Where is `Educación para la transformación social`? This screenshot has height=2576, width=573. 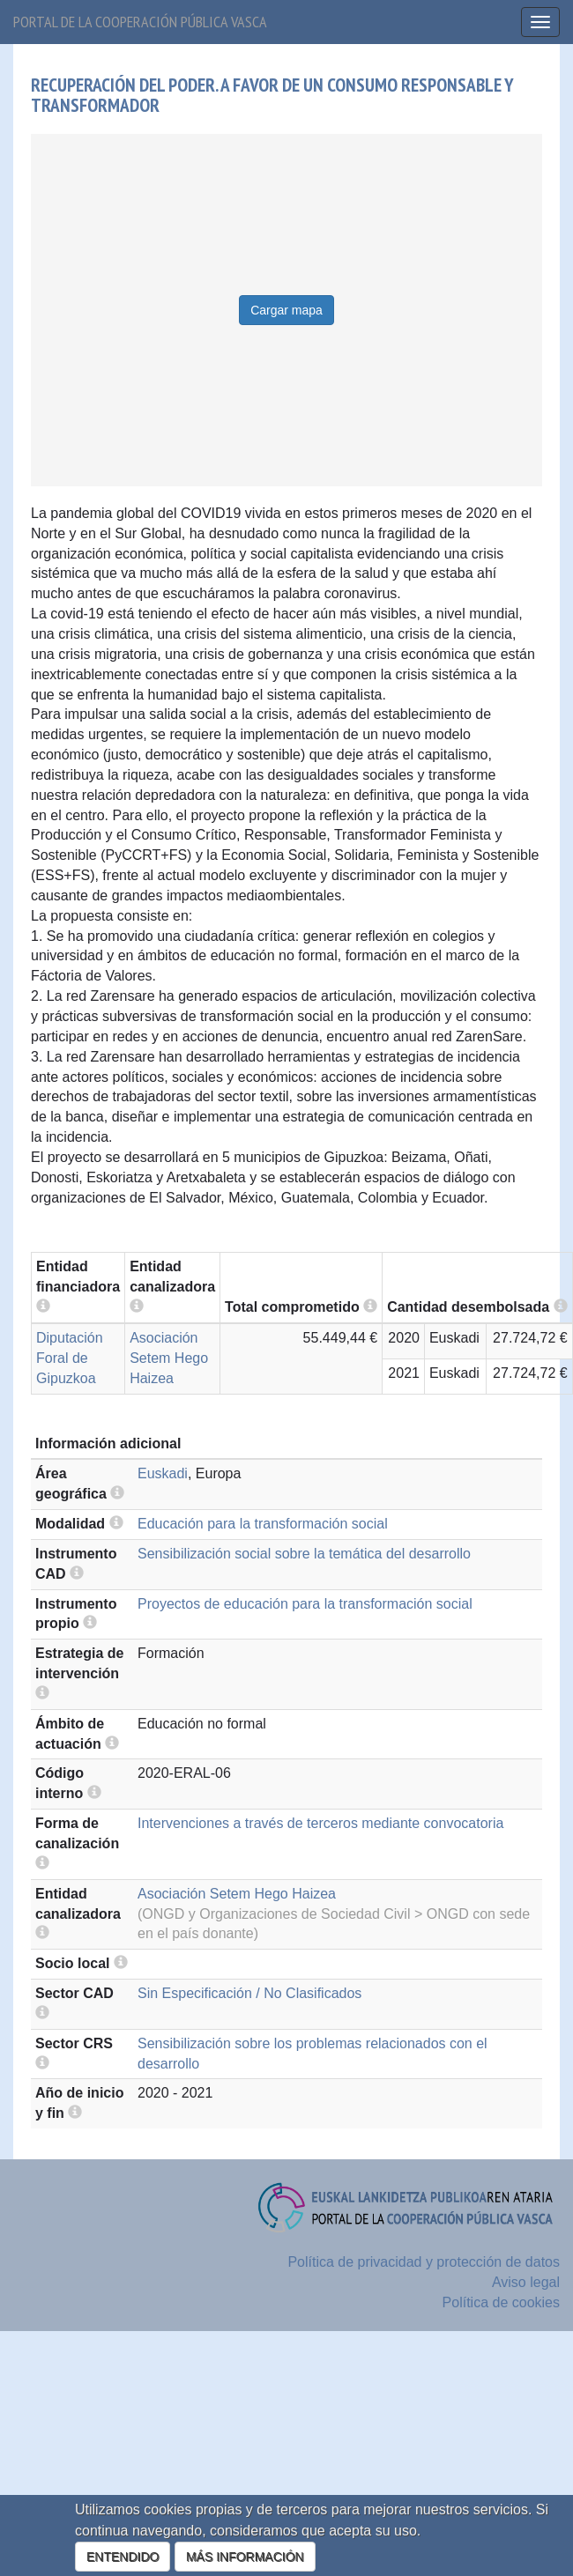 Educación para la transformación social is located at coordinates (263, 1523).